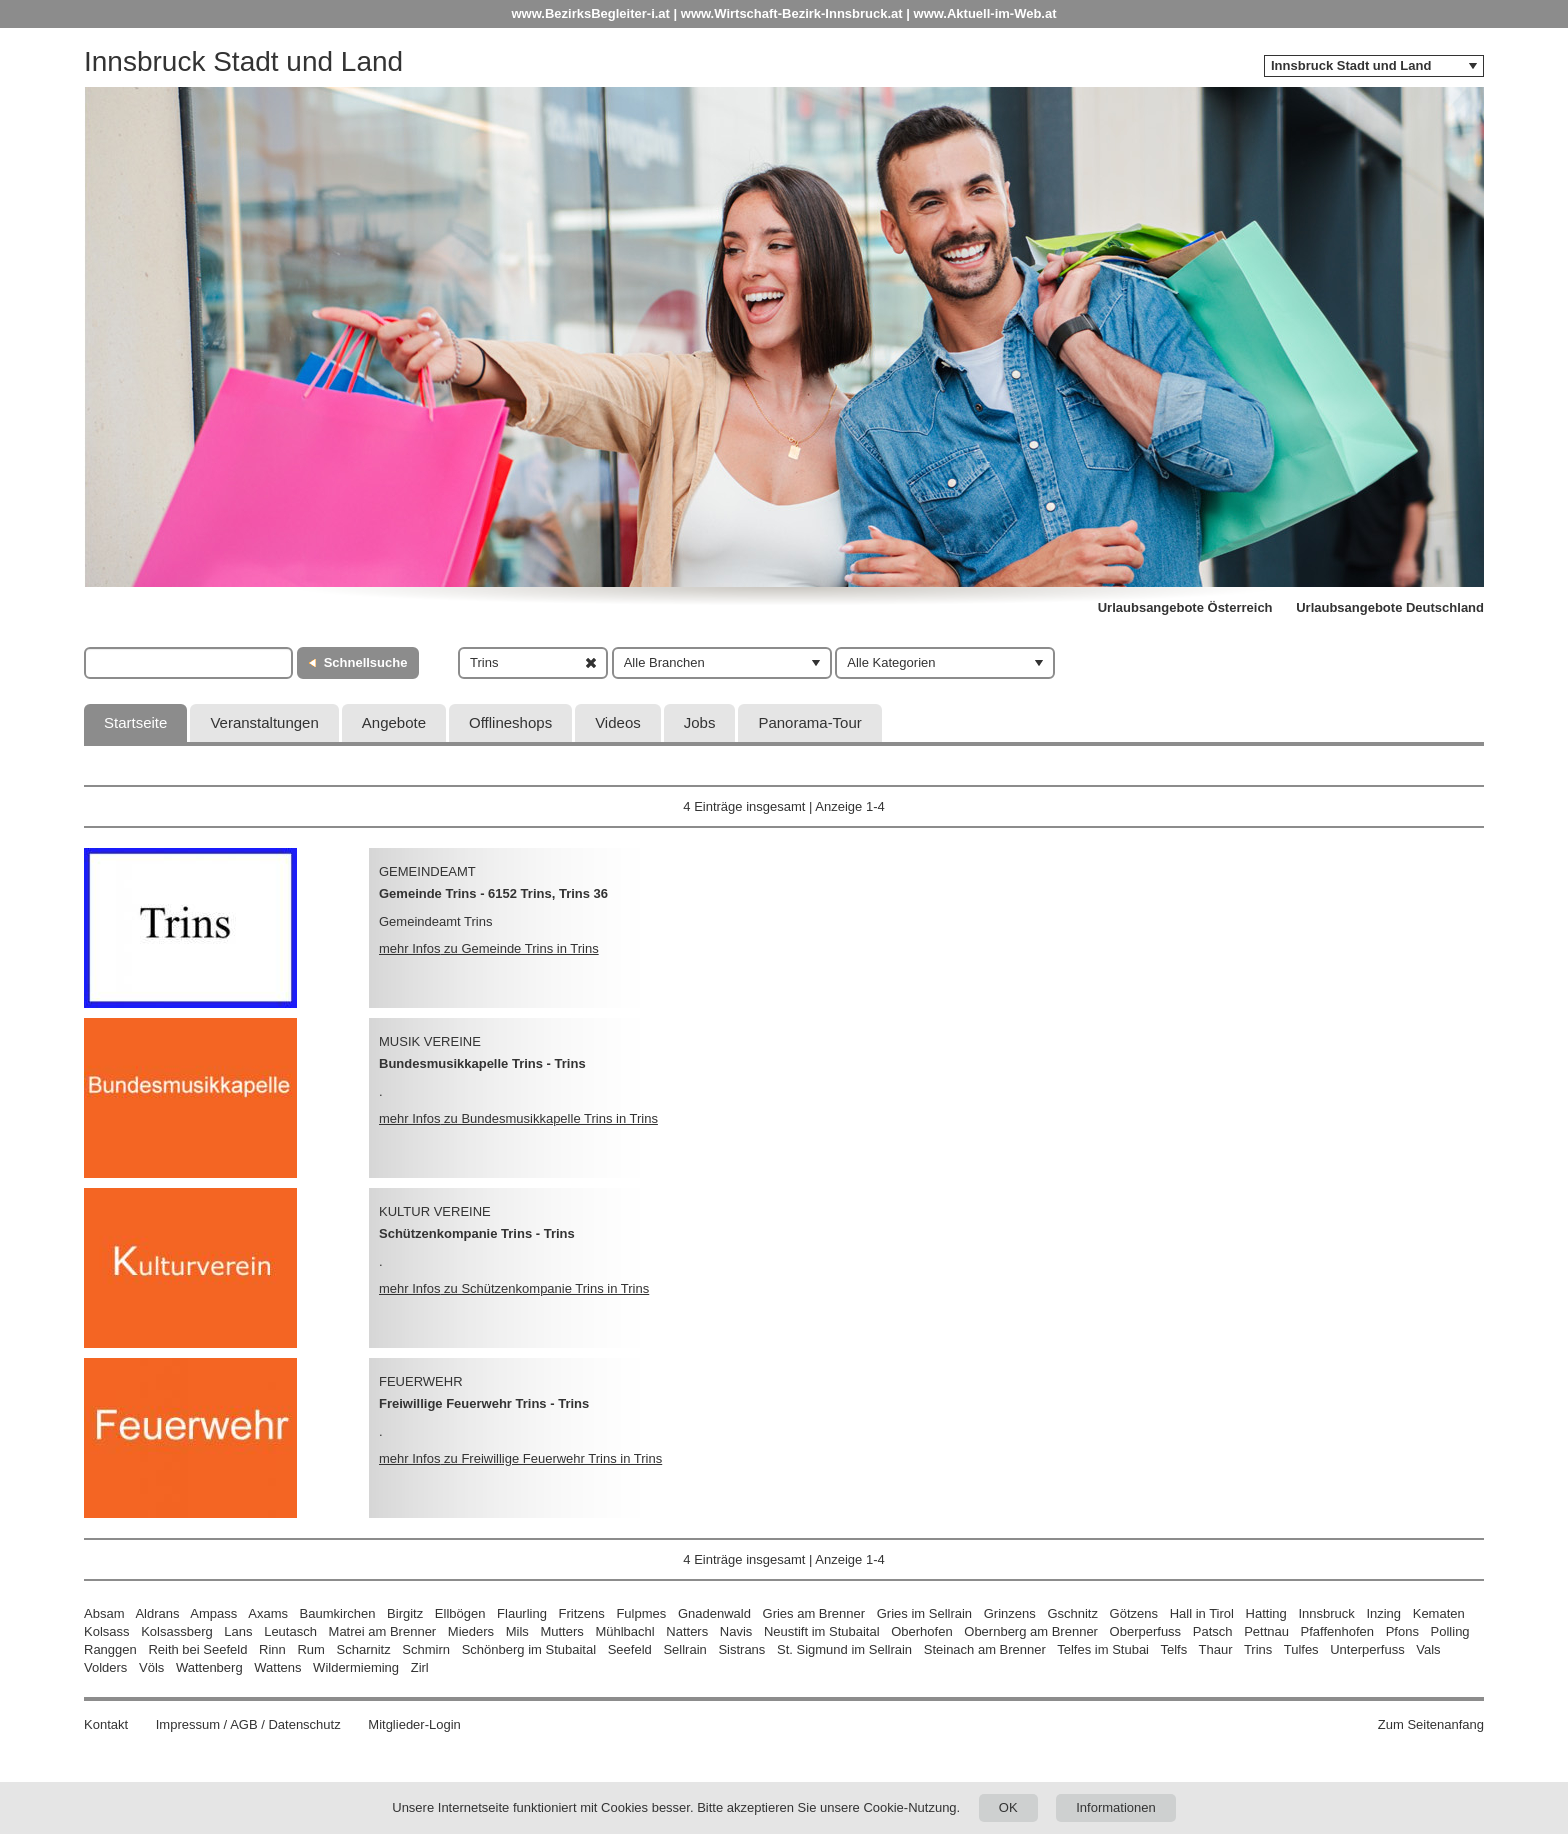  What do you see at coordinates (110, 1649) in the screenshot?
I see `Ranggen` at bounding box center [110, 1649].